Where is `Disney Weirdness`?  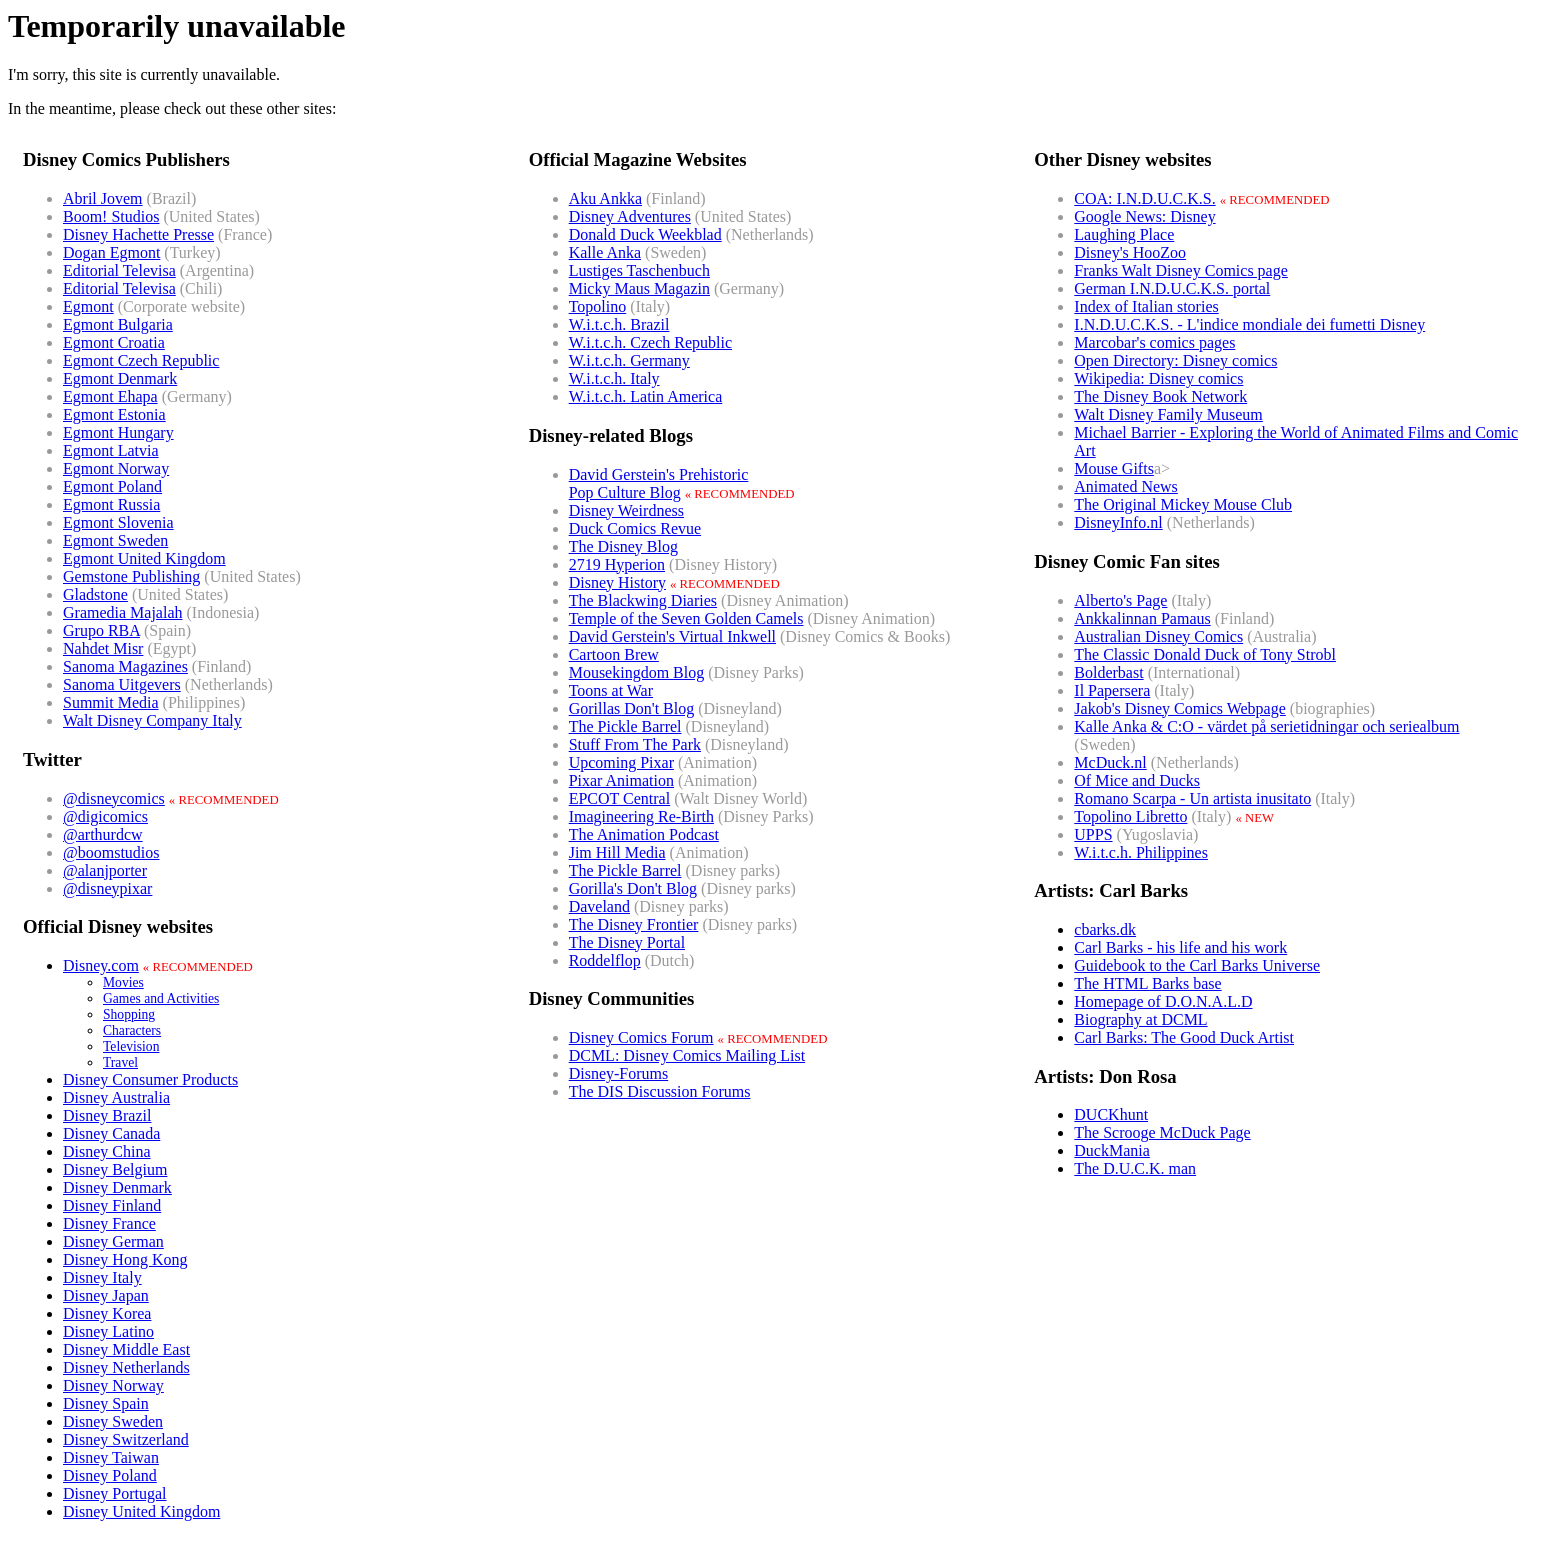 Disney Weirdness is located at coordinates (626, 510).